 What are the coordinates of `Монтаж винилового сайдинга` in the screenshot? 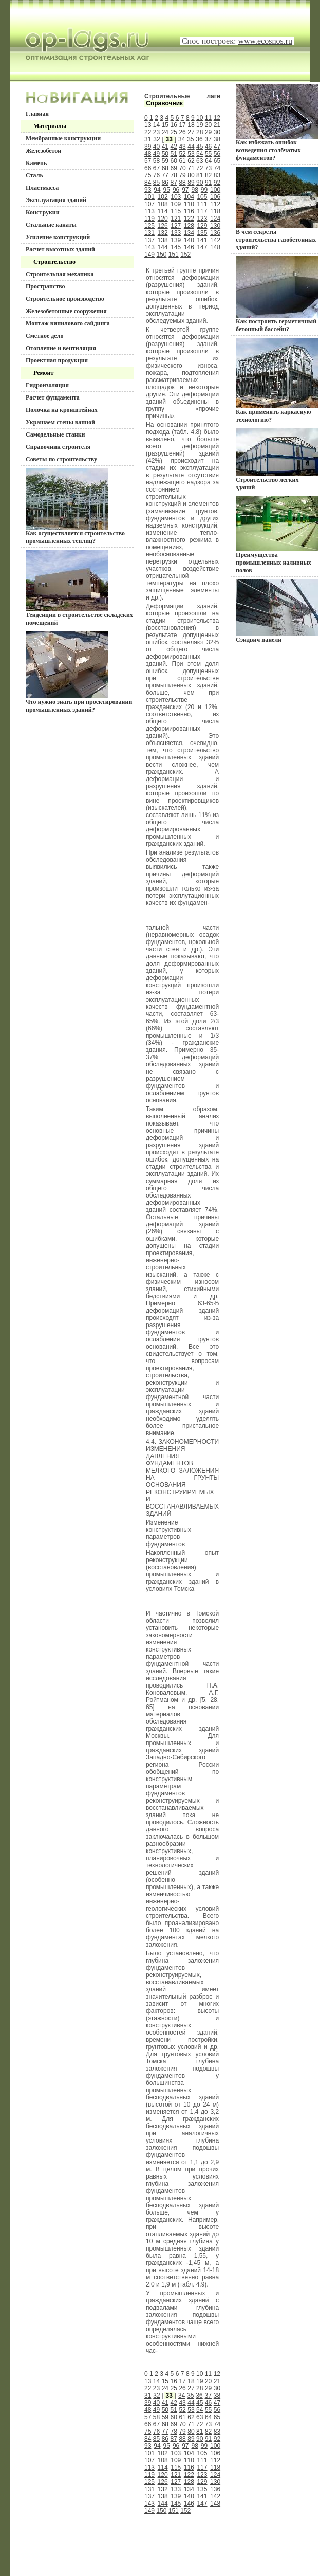 It's located at (68, 323).